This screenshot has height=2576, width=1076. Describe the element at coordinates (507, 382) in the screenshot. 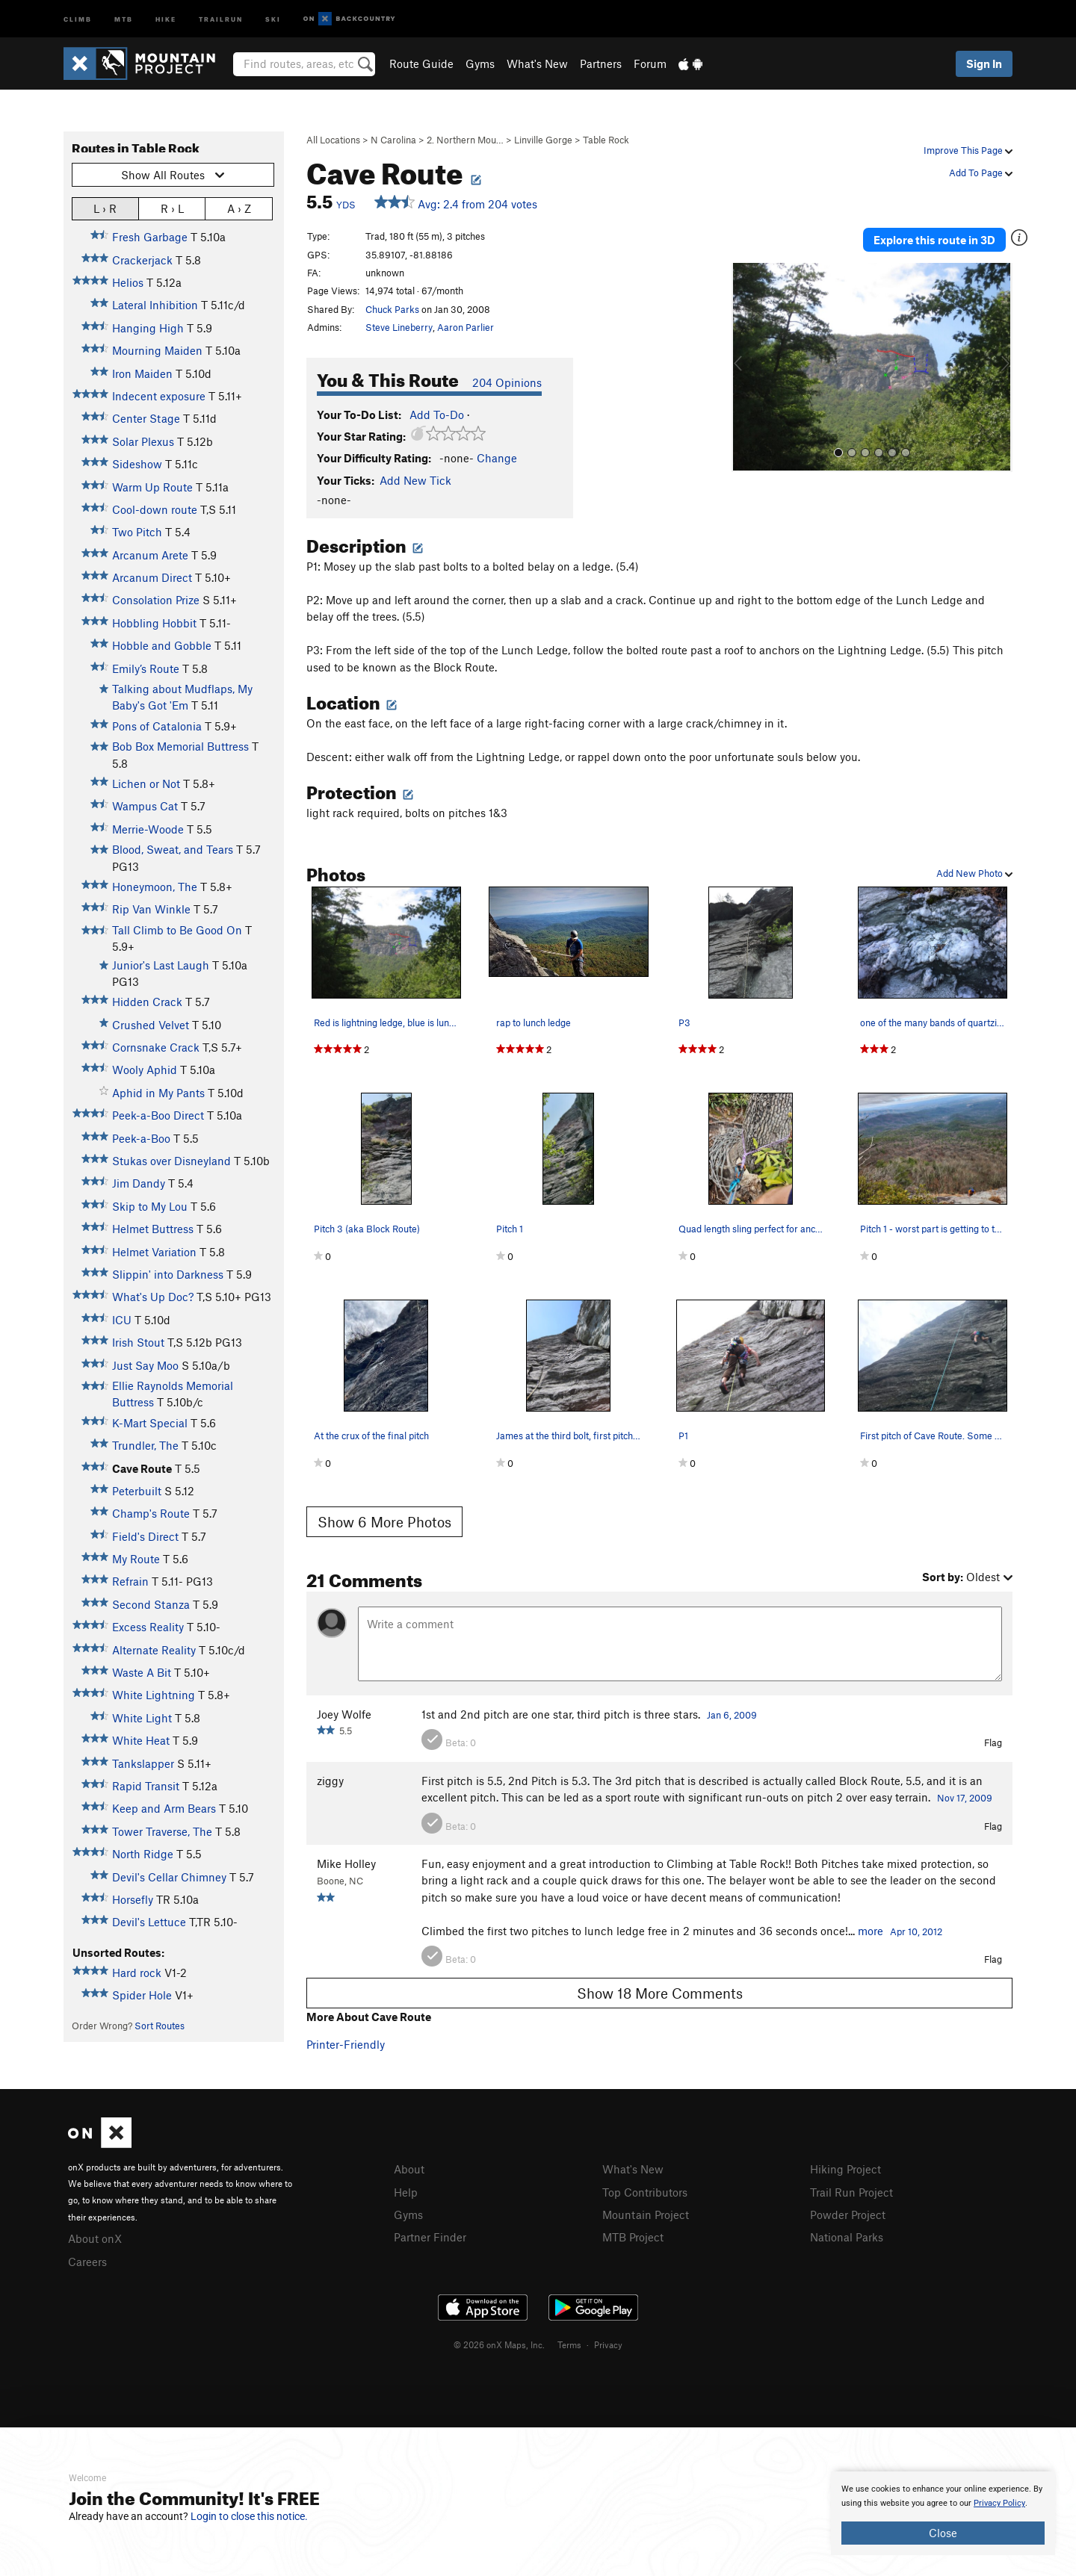

I see `204 Opinions` at that location.